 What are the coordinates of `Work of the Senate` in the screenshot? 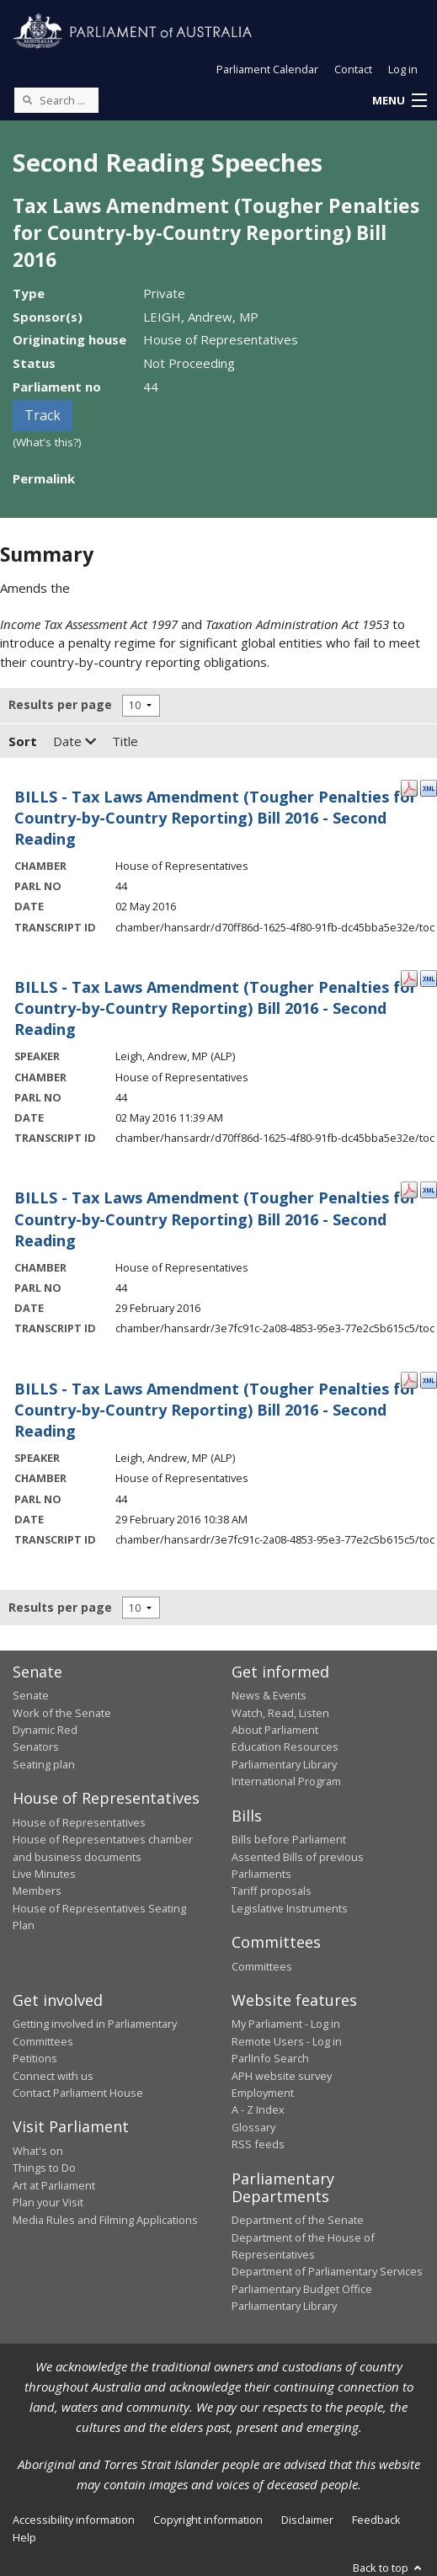 It's located at (62, 1712).